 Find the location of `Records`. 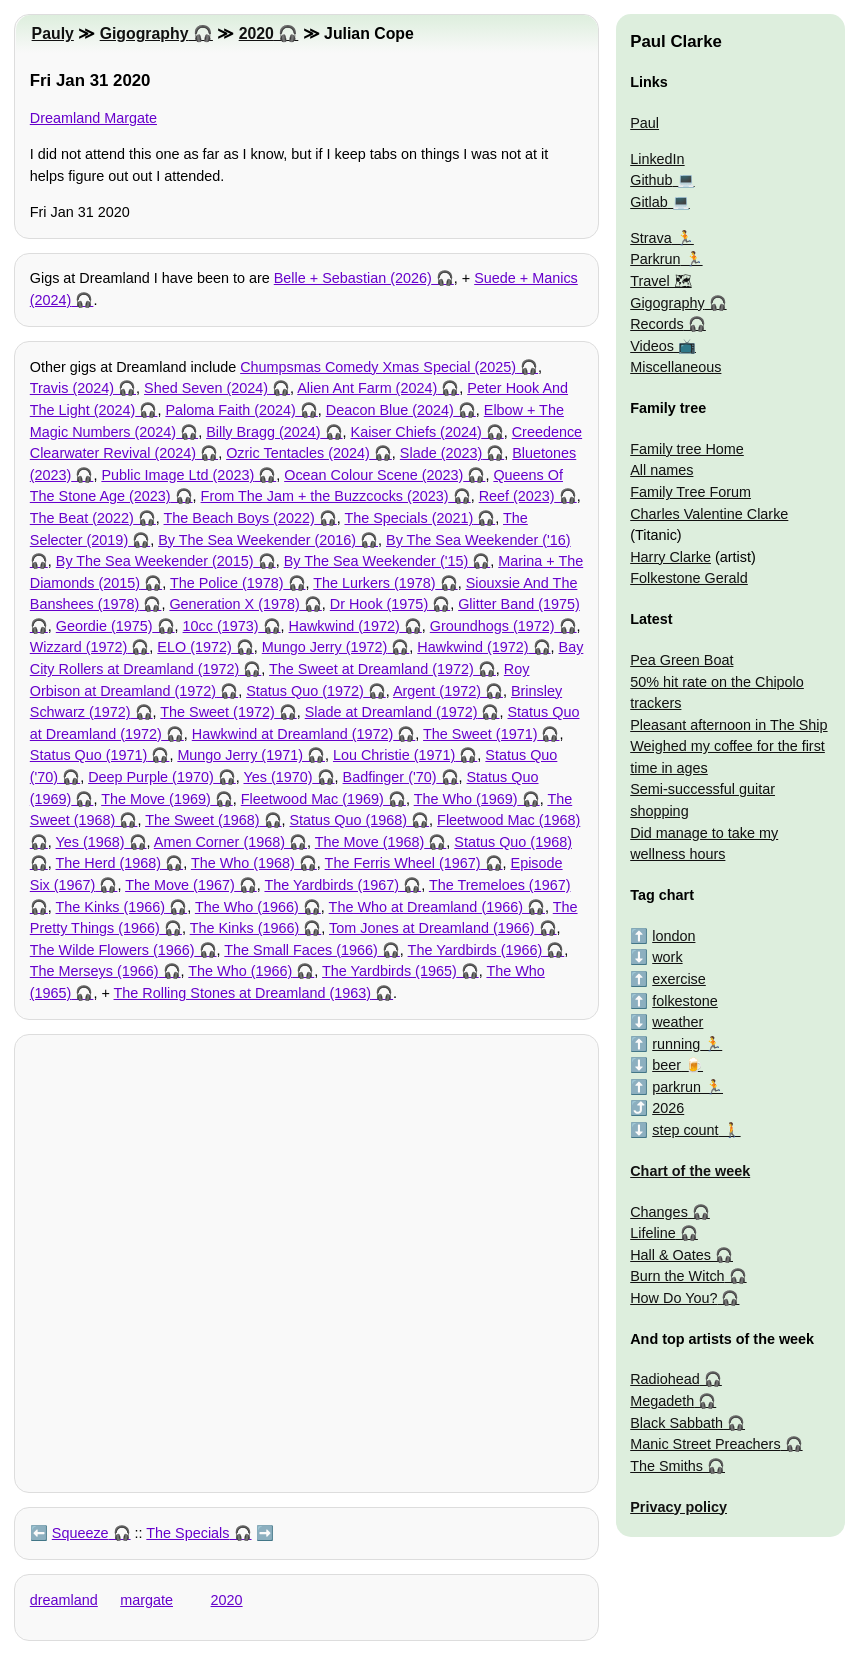

Records is located at coordinates (657, 324).